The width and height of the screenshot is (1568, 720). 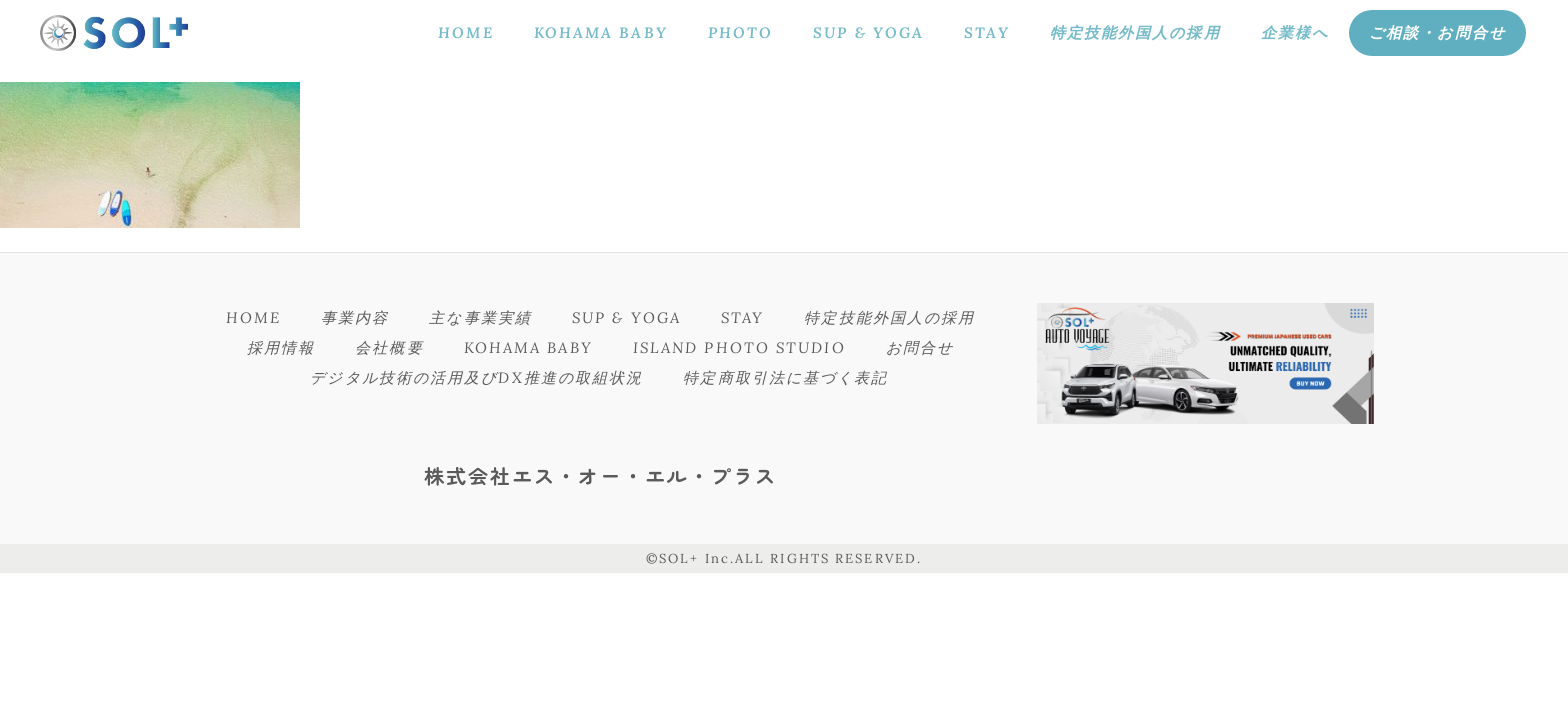 What do you see at coordinates (476, 377) in the screenshot?
I see `デジタル技術の活用及びDX推進の取組状況` at bounding box center [476, 377].